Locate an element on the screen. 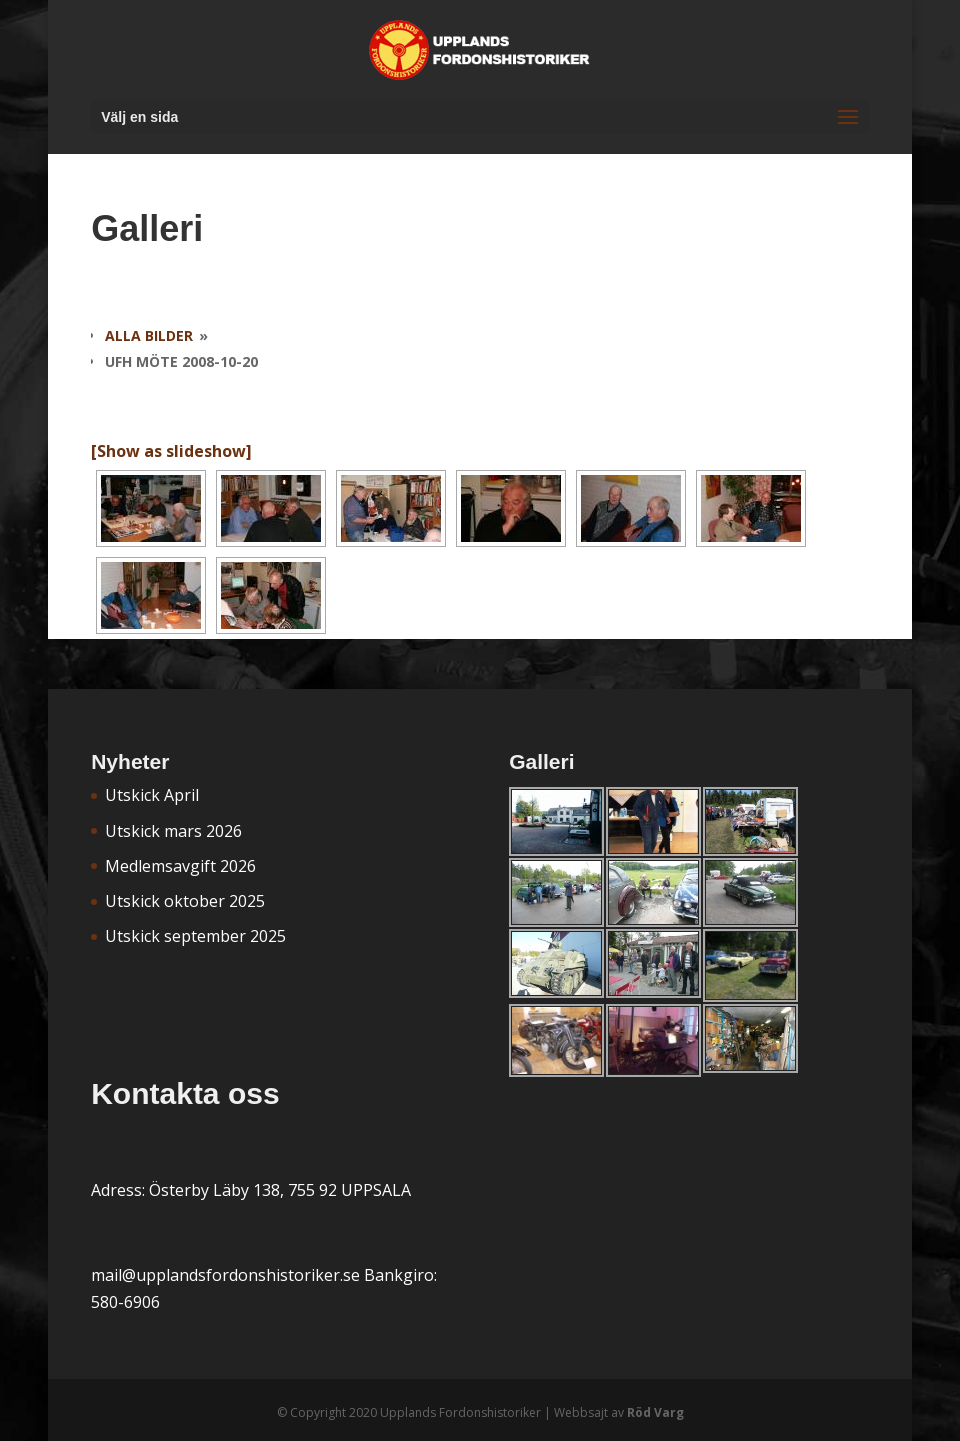 Image resolution: width=960 pixels, height=1441 pixels. [Show as slideshow] is located at coordinates (171, 451).